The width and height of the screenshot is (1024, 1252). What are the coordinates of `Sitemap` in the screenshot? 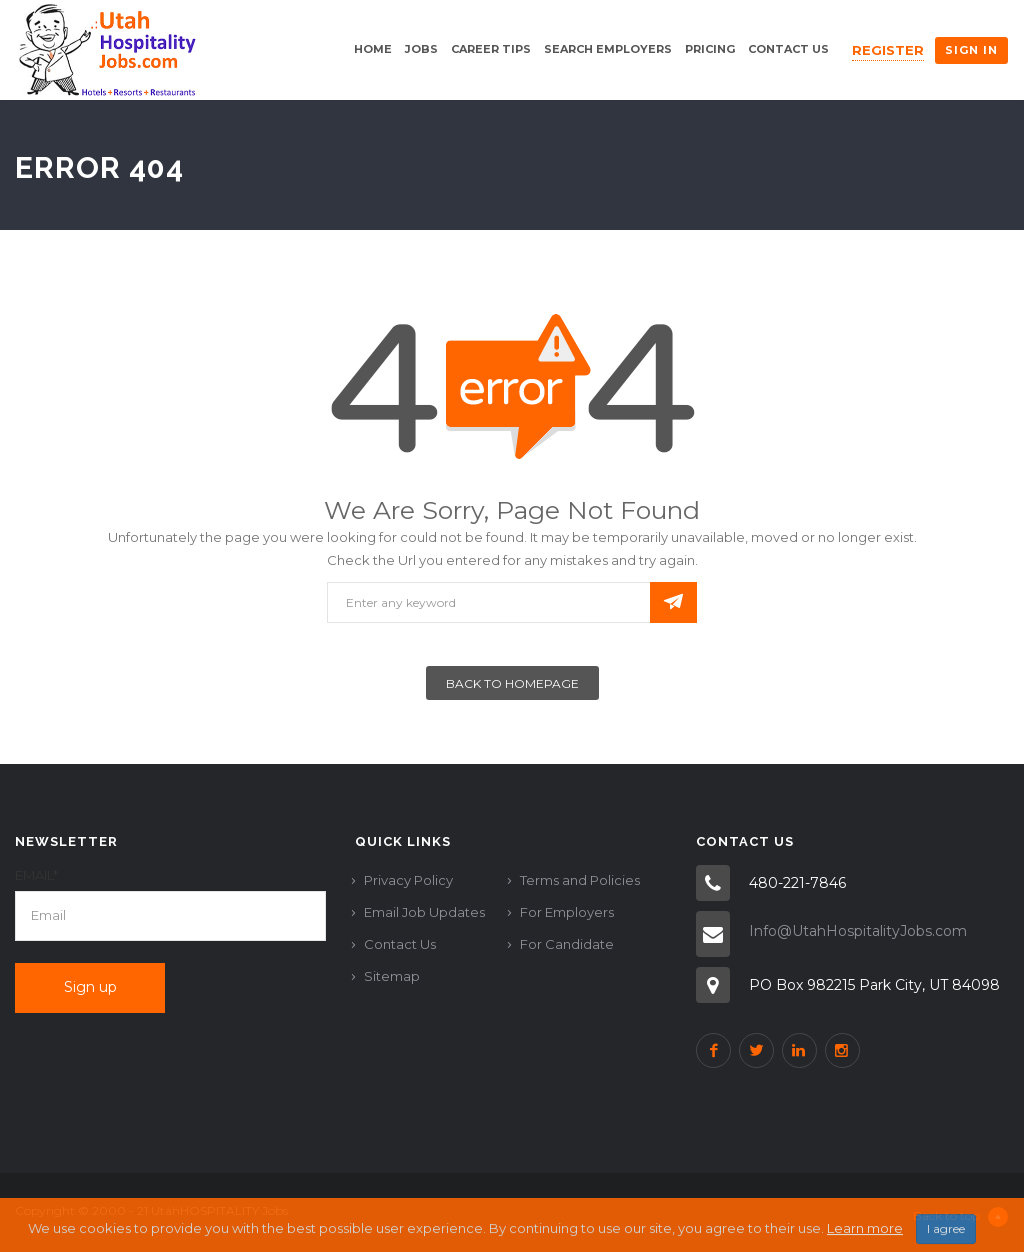 It's located at (392, 976).